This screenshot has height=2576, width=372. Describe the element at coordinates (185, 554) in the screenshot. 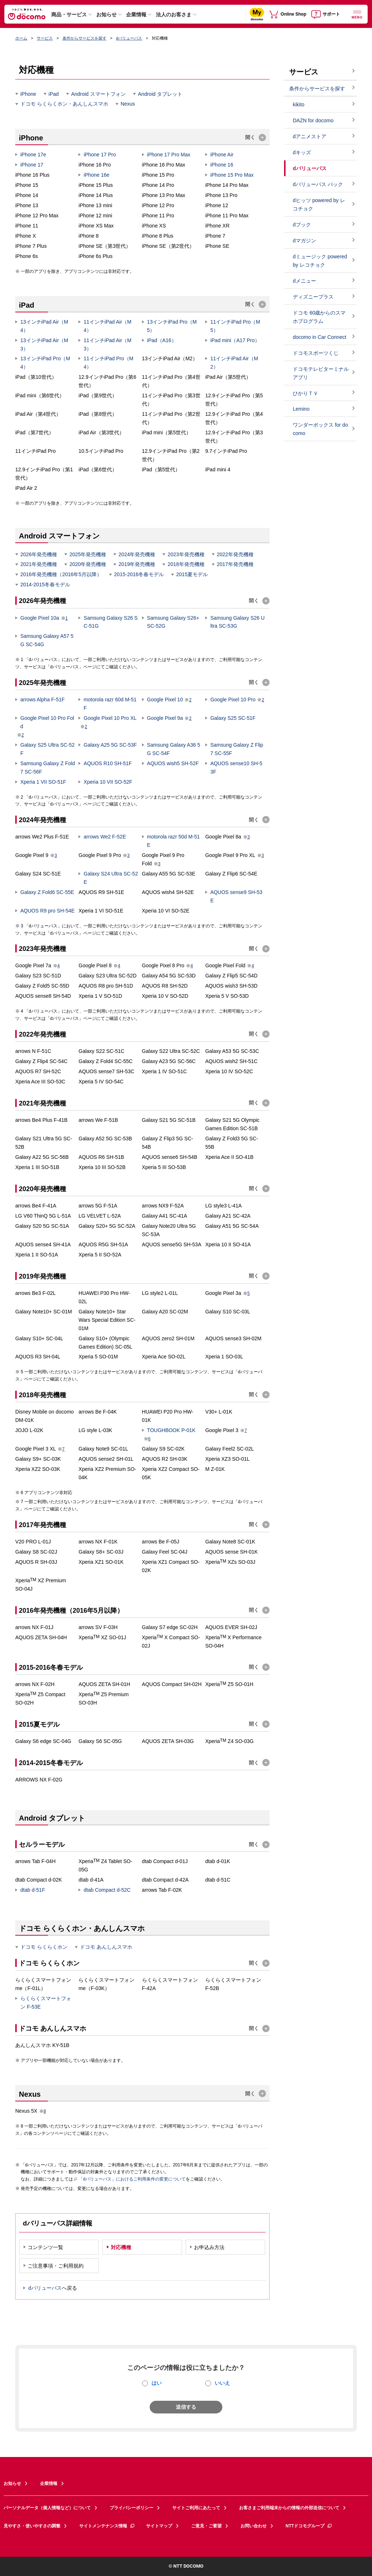

I see `2023年発売機種` at that location.